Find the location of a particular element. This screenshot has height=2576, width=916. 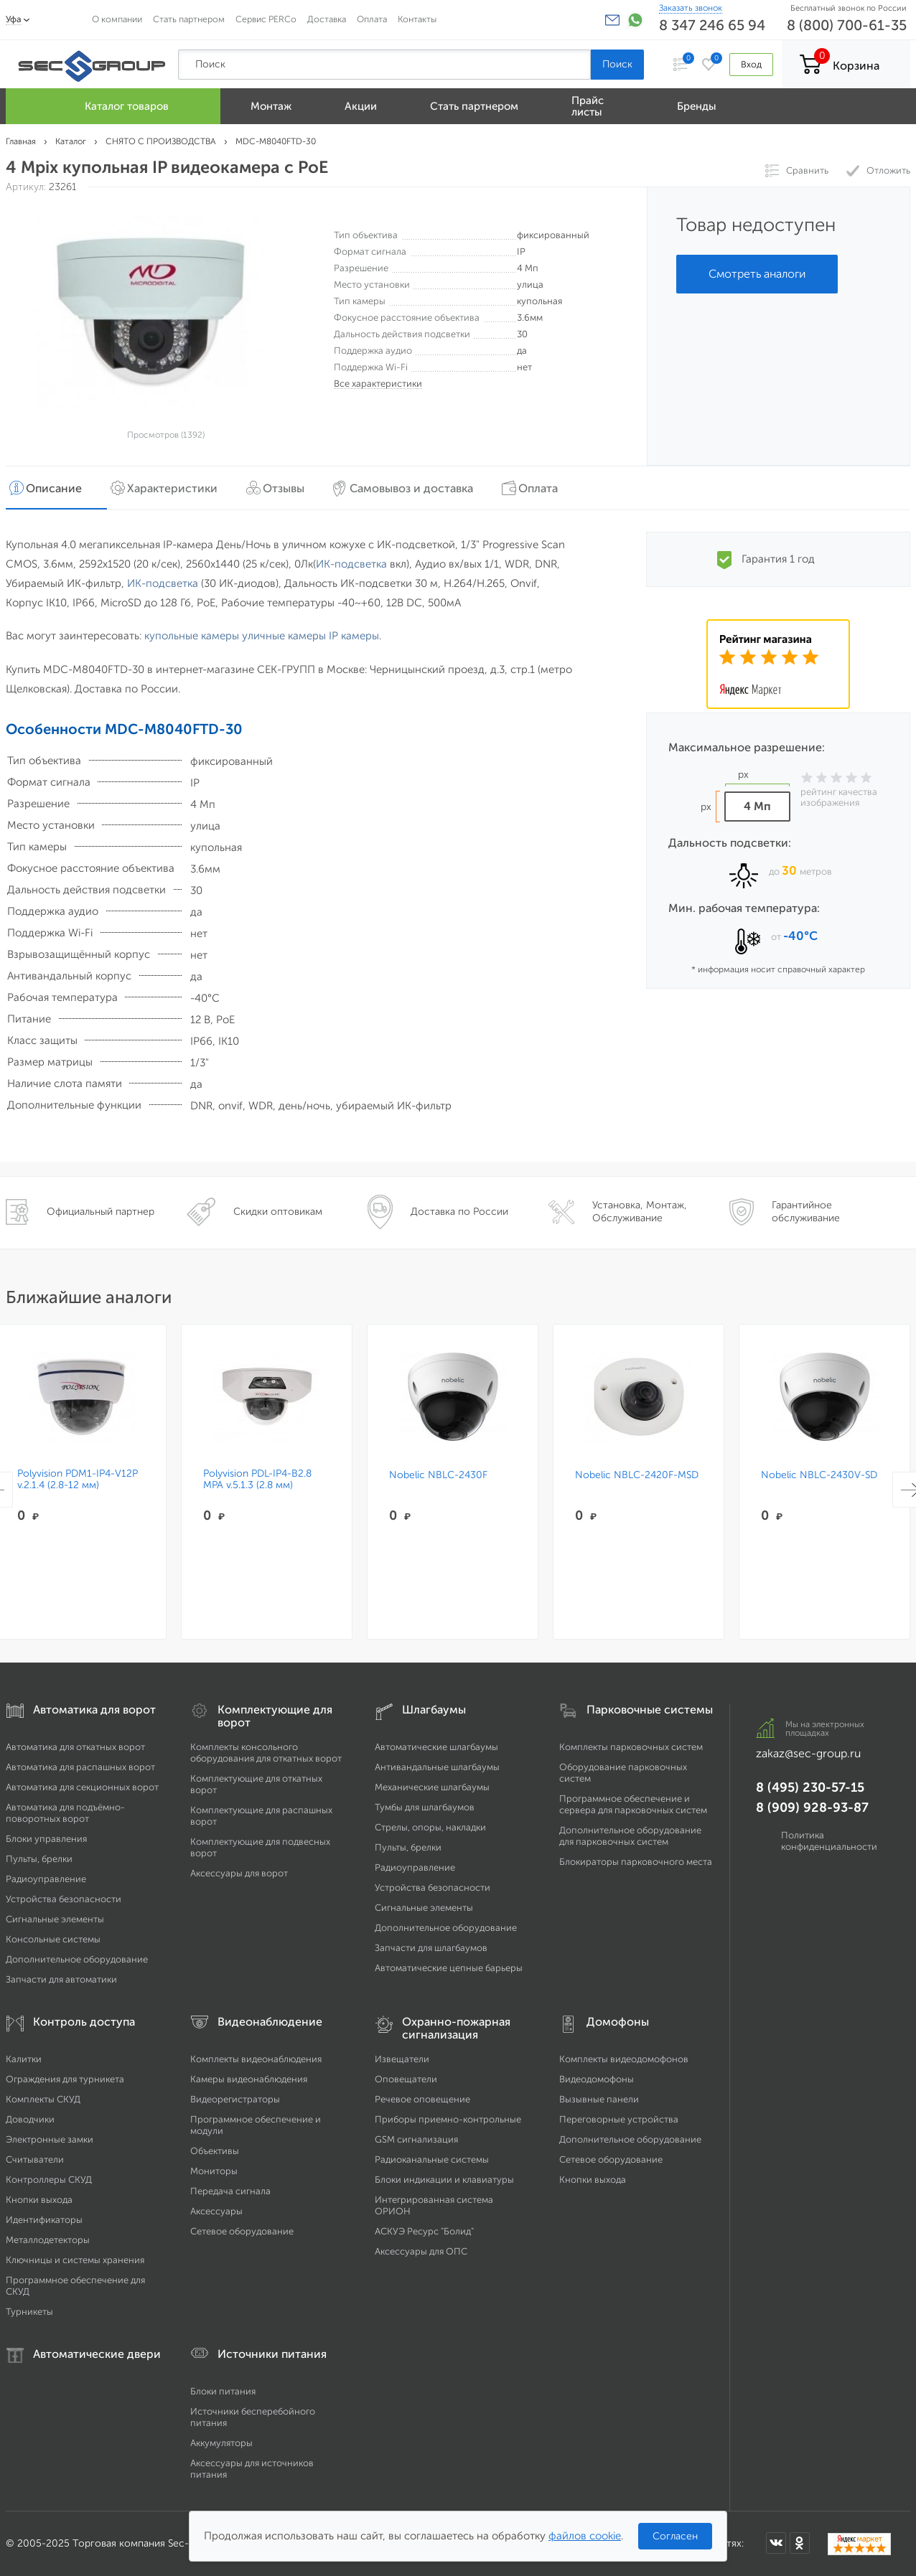

Аксессуары для ОПС is located at coordinates (421, 2251).